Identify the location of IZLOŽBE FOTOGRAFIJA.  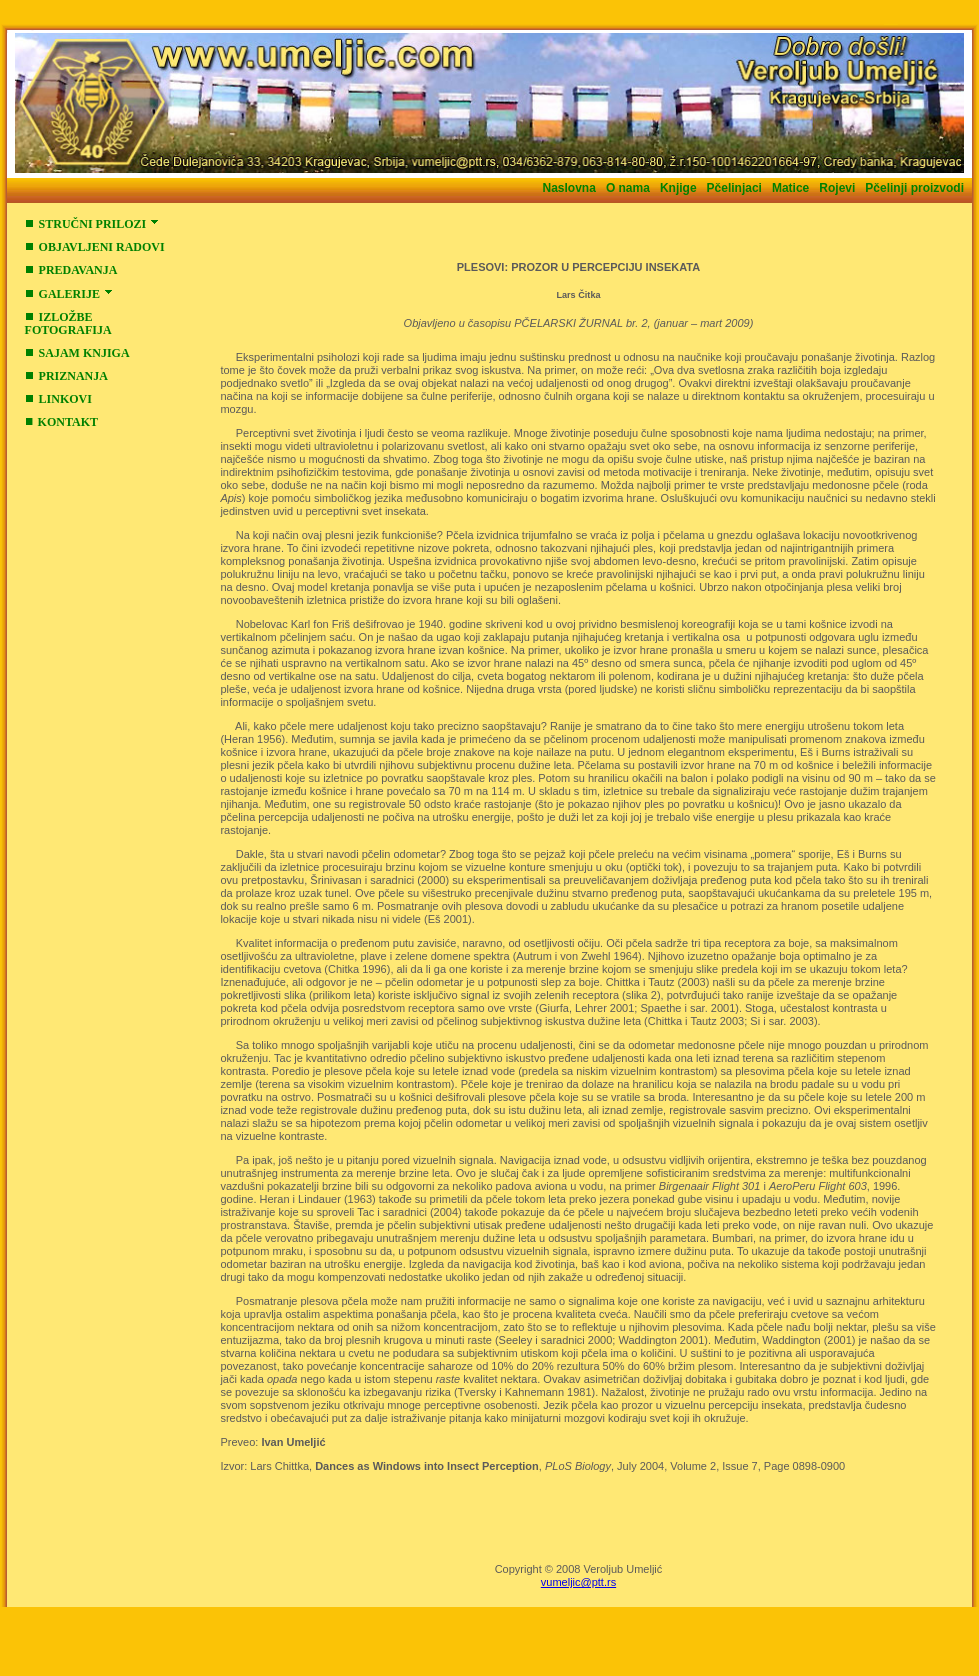
(68, 323).